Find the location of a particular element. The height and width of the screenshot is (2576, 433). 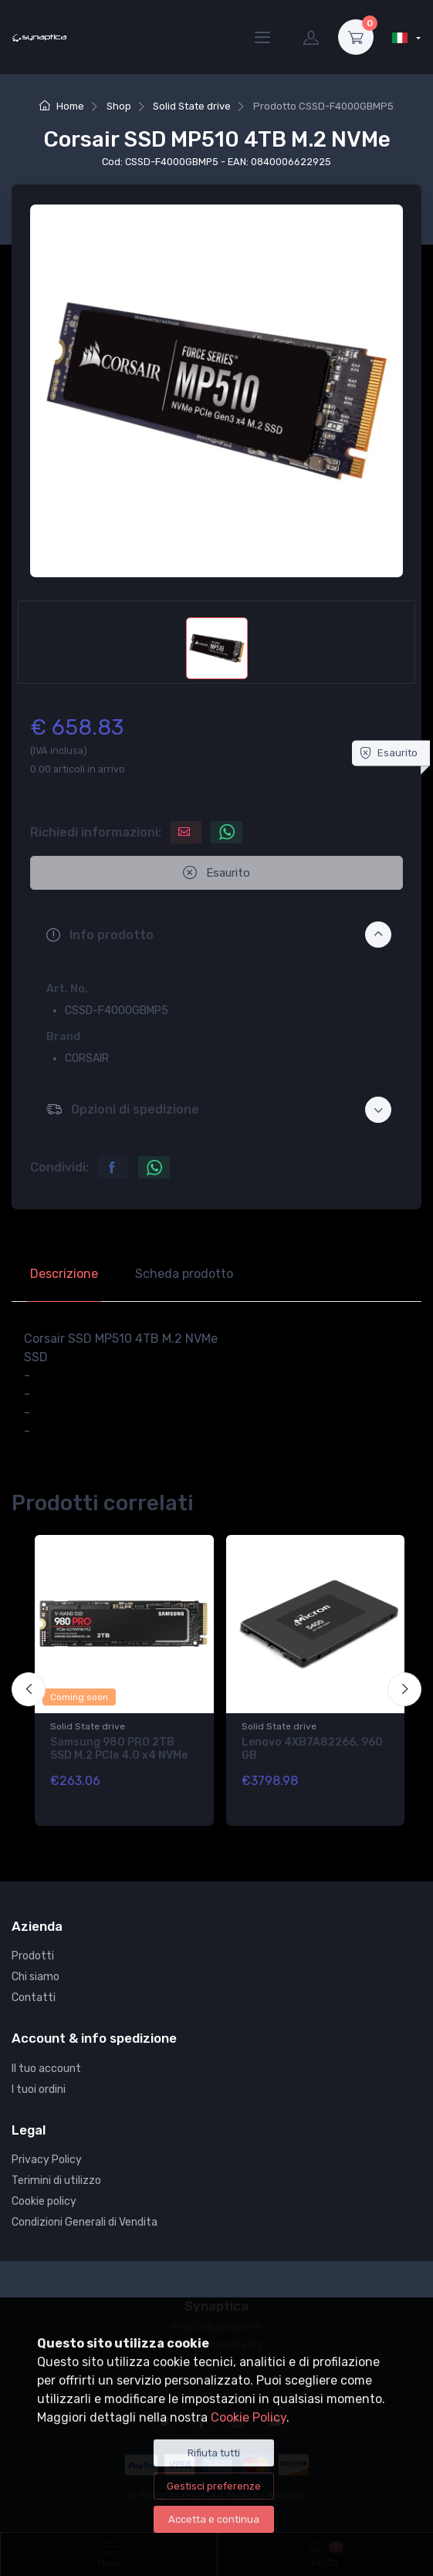

Gestisci preferenze is located at coordinates (214, 2486).